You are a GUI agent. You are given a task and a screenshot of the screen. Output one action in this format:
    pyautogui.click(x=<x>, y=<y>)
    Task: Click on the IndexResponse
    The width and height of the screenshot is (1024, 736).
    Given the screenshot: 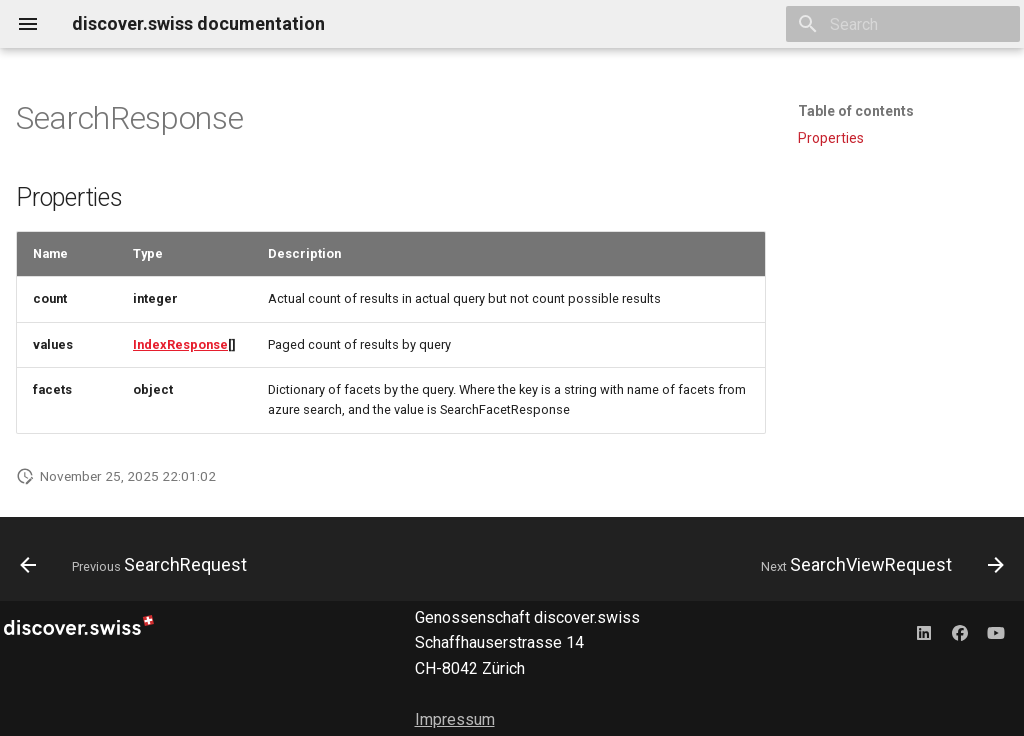 What is the action you would take?
    pyautogui.click(x=180, y=344)
    